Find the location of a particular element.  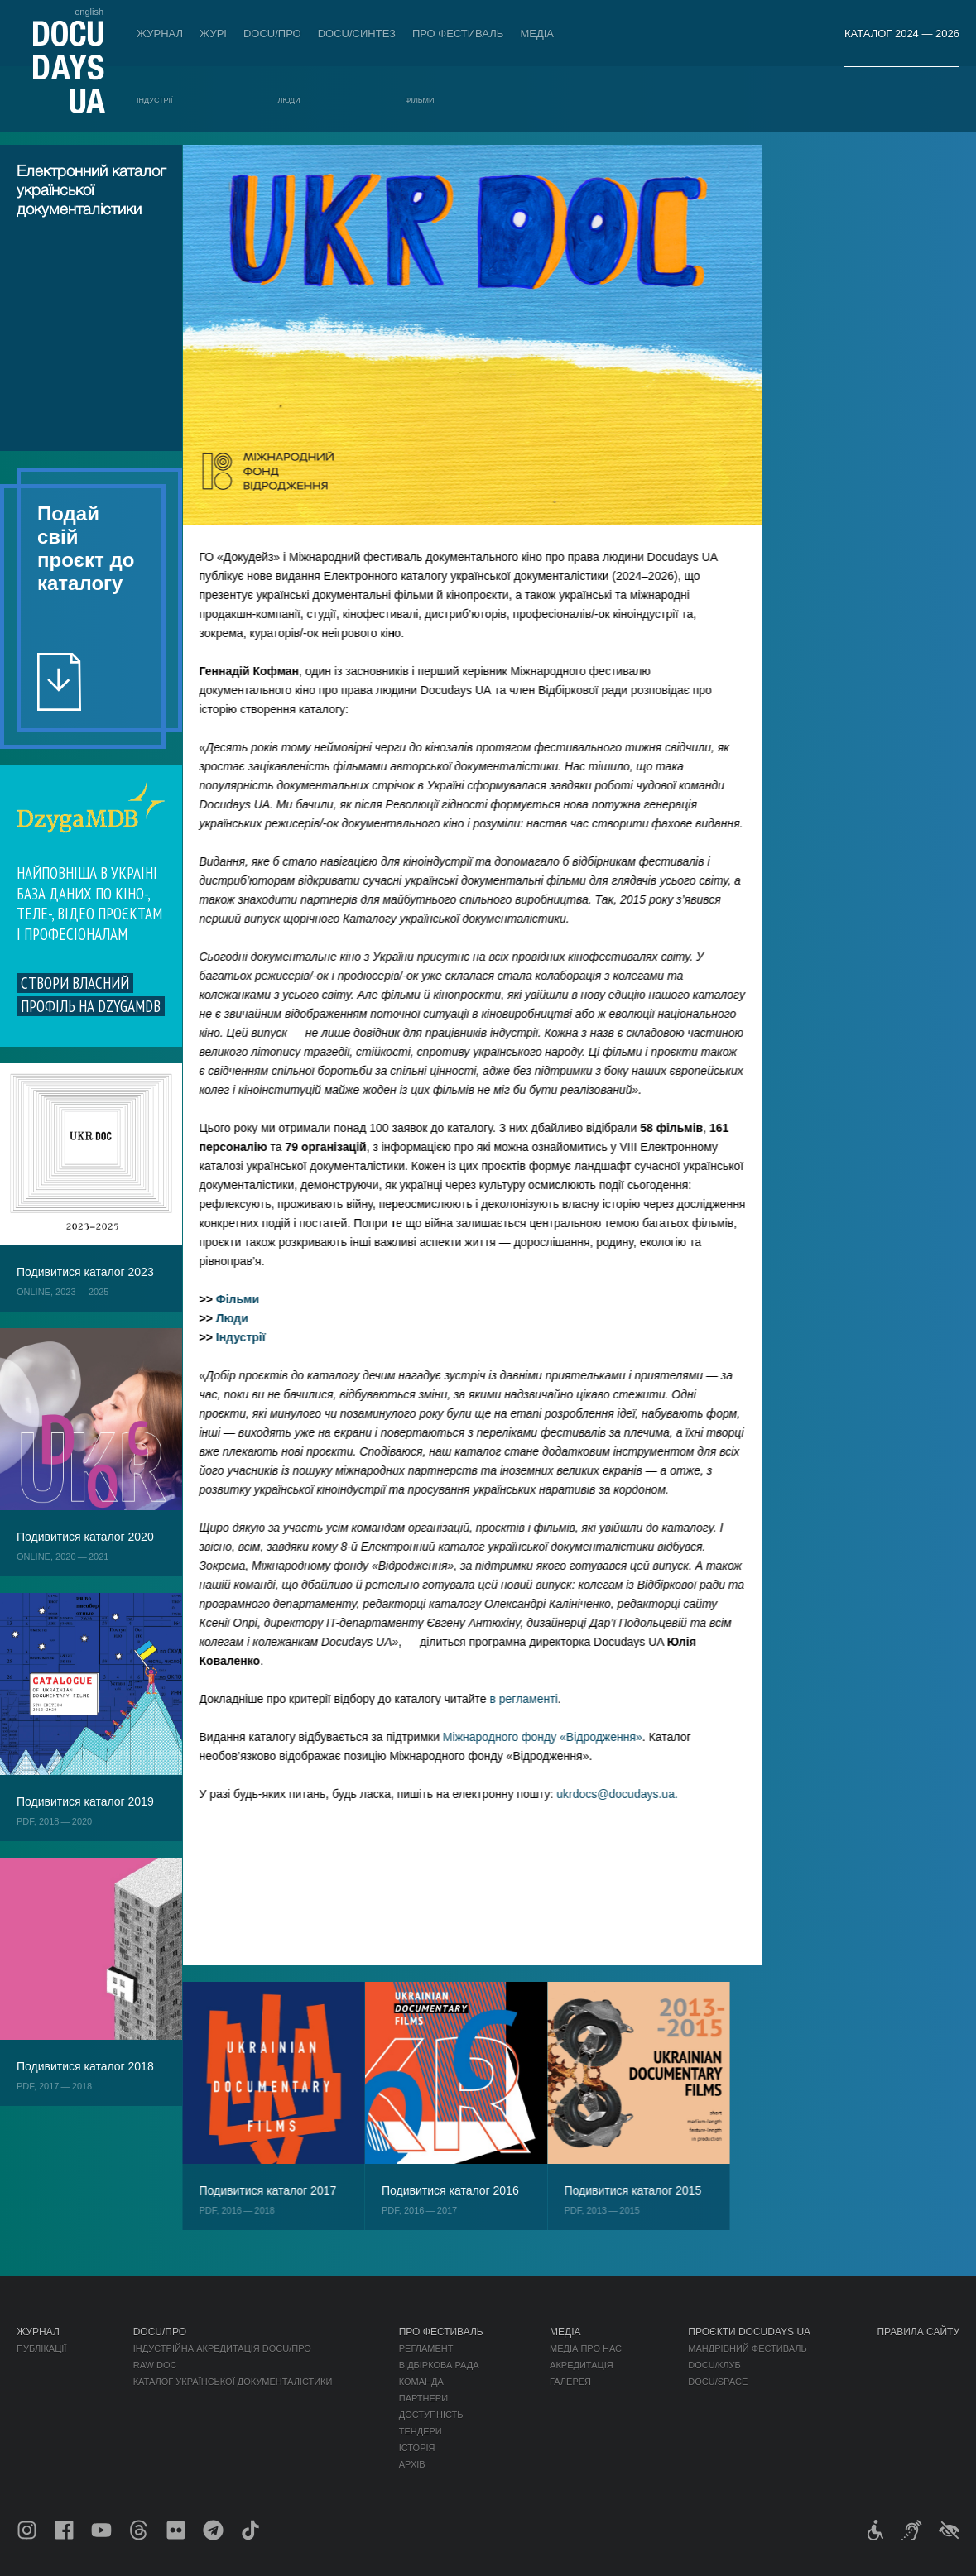

Регламент is located at coordinates (426, 2348).